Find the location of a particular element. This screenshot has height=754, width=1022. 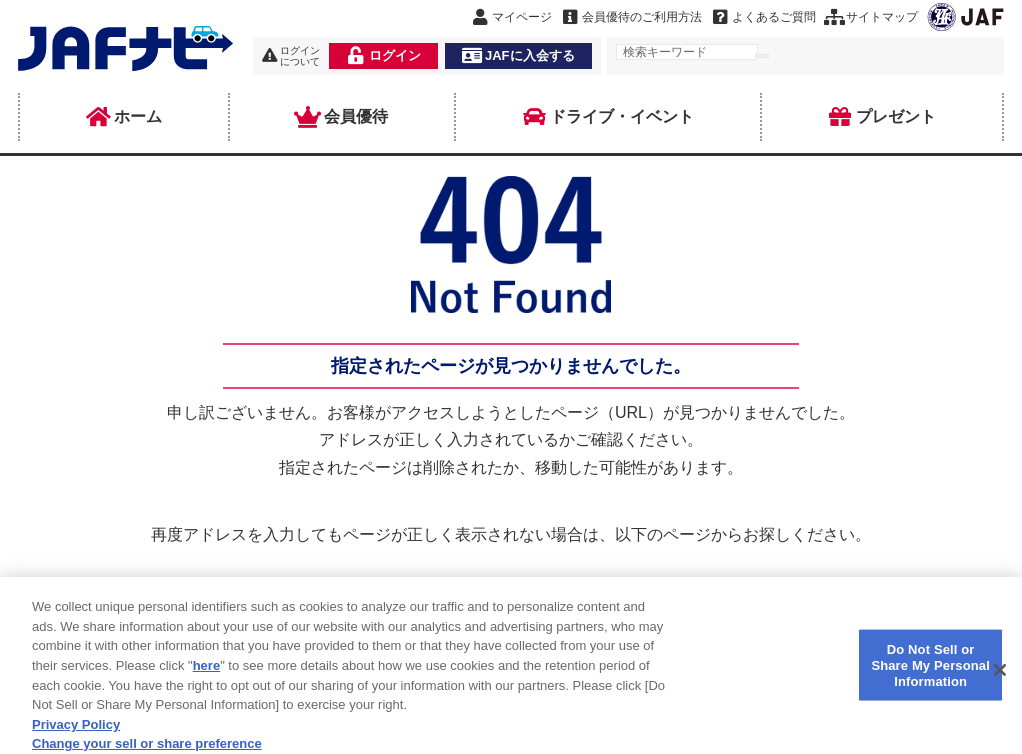

here is located at coordinates (206, 674).